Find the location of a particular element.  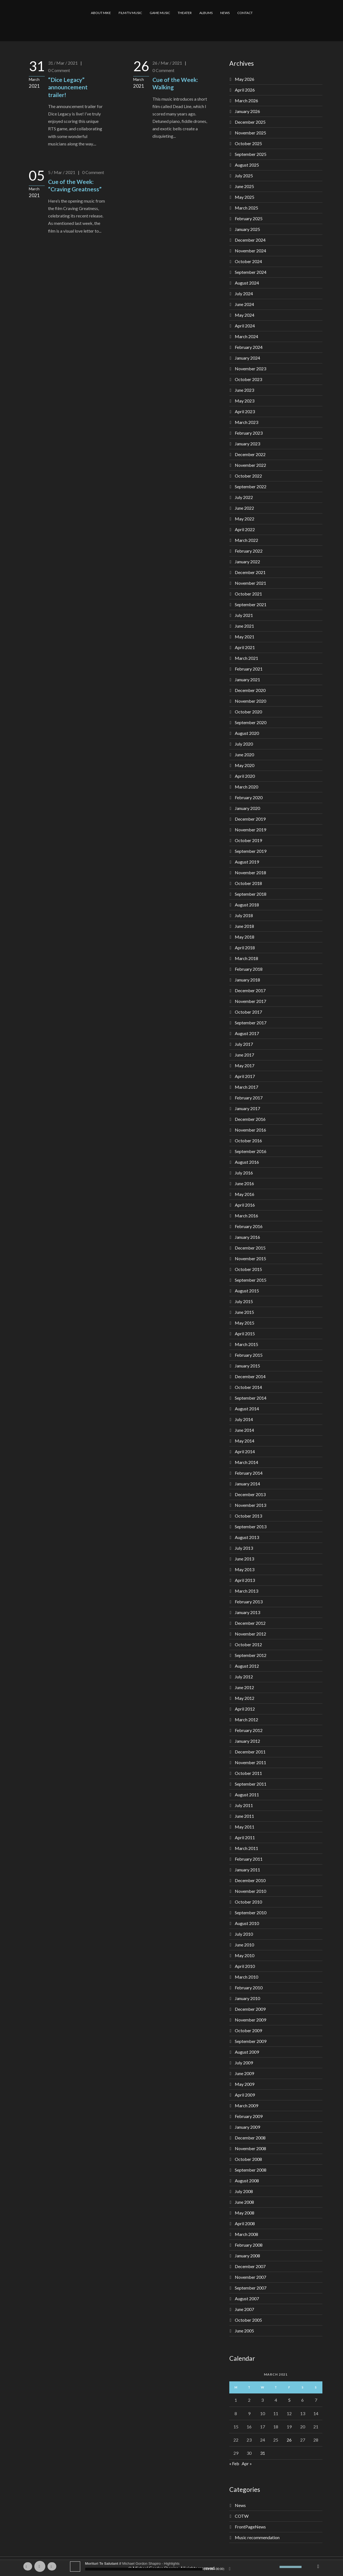

September 2011 is located at coordinates (250, 1783).